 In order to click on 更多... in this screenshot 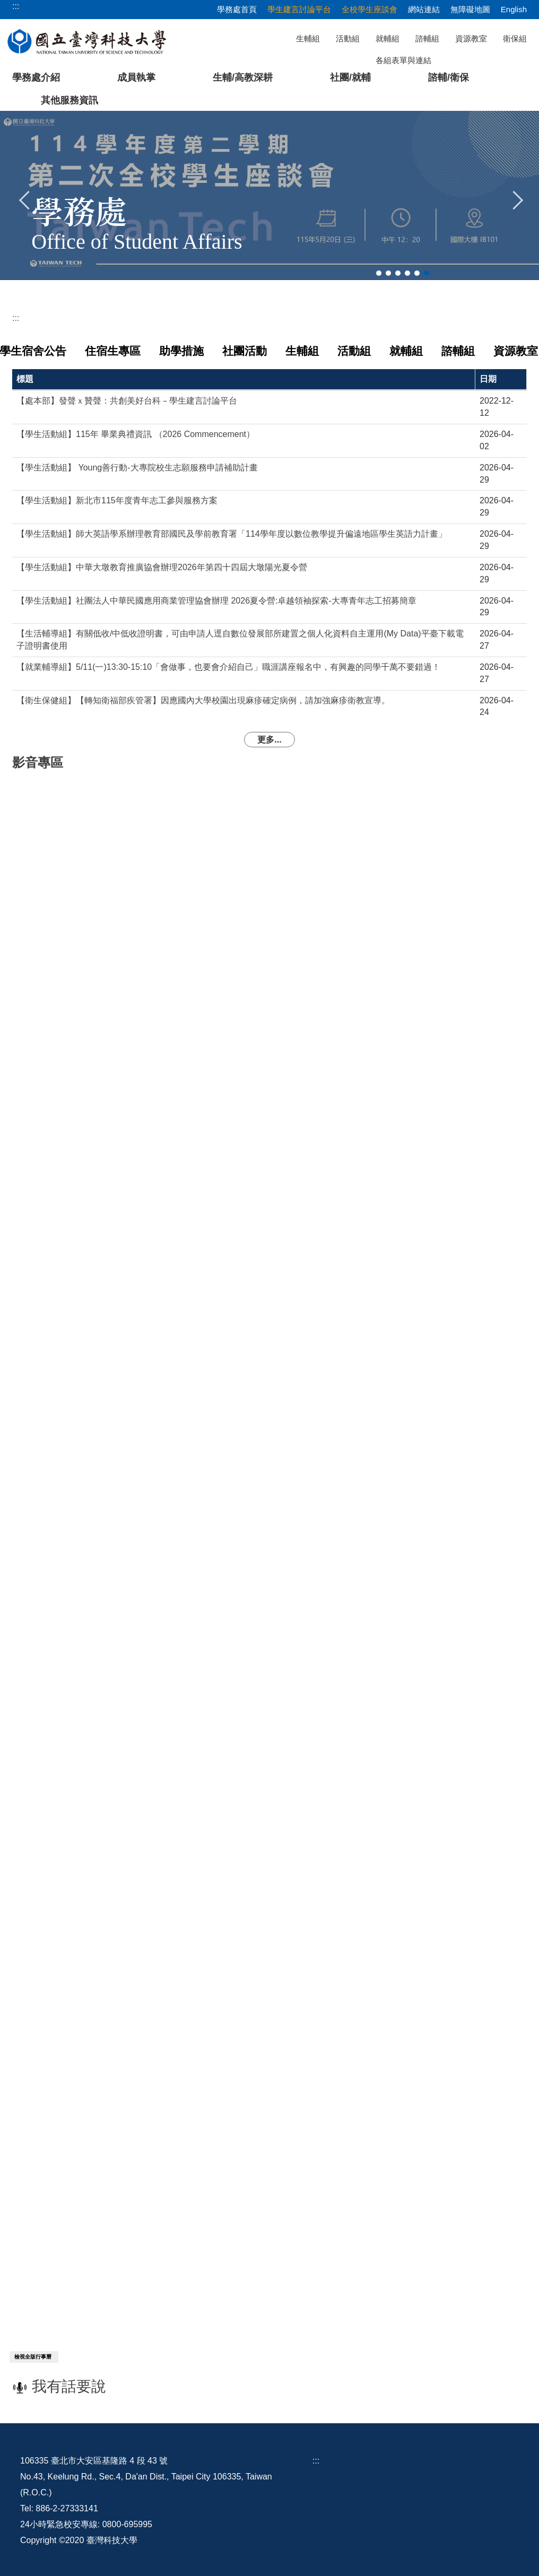, I will do `click(269, 737)`.